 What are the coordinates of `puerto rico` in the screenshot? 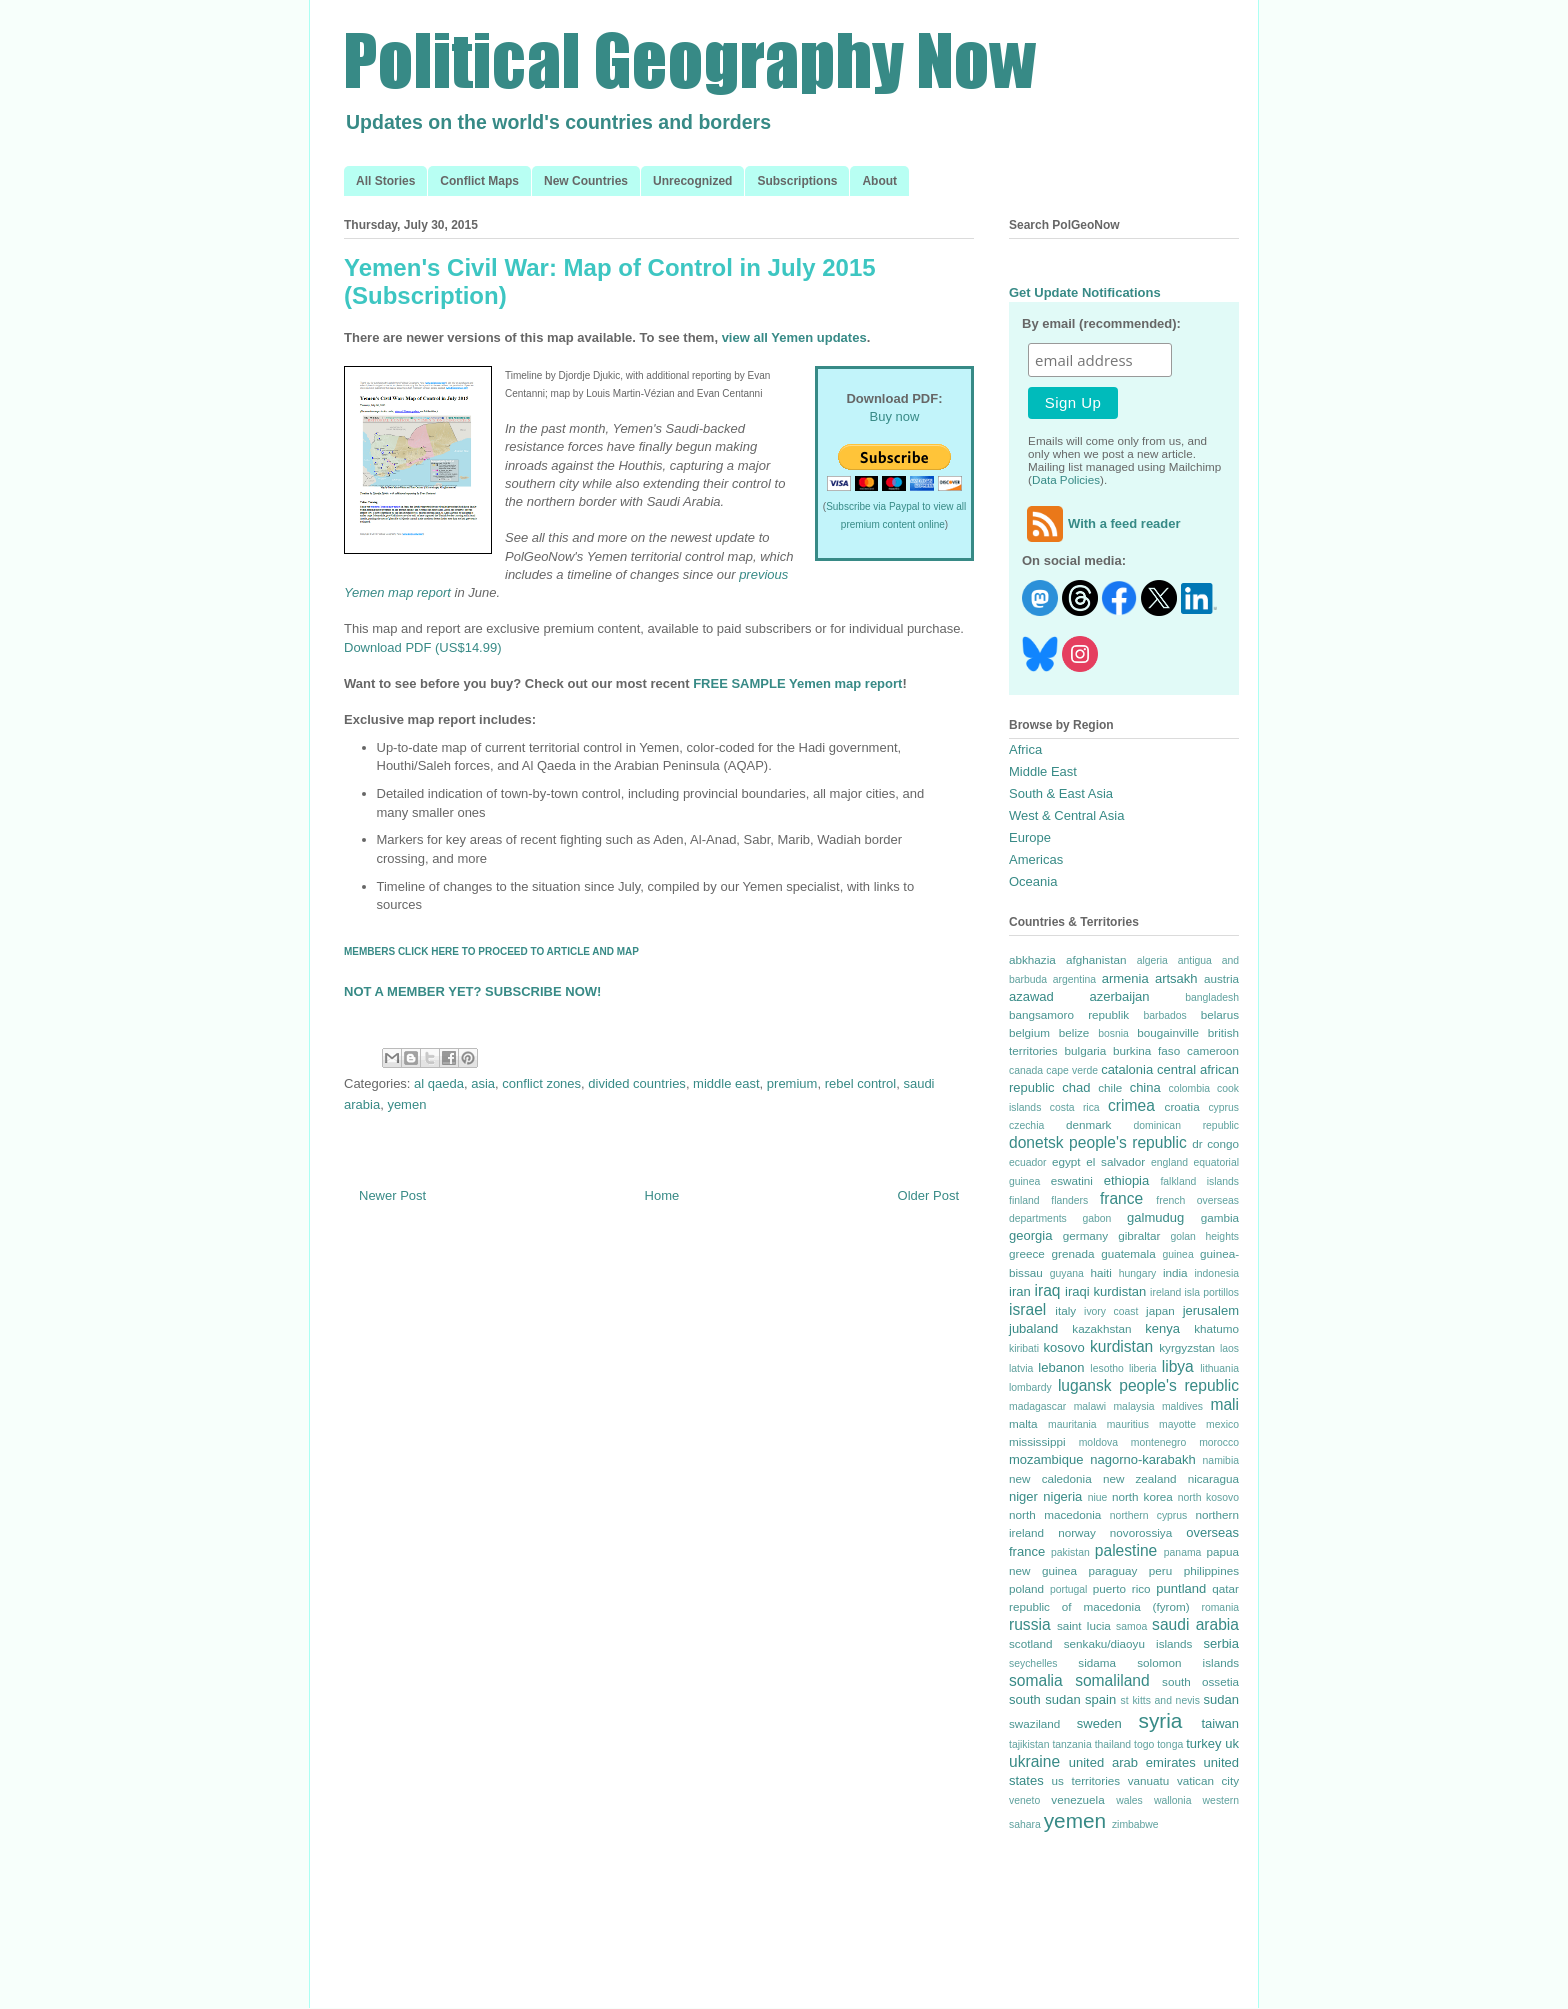 It's located at (1122, 1588).